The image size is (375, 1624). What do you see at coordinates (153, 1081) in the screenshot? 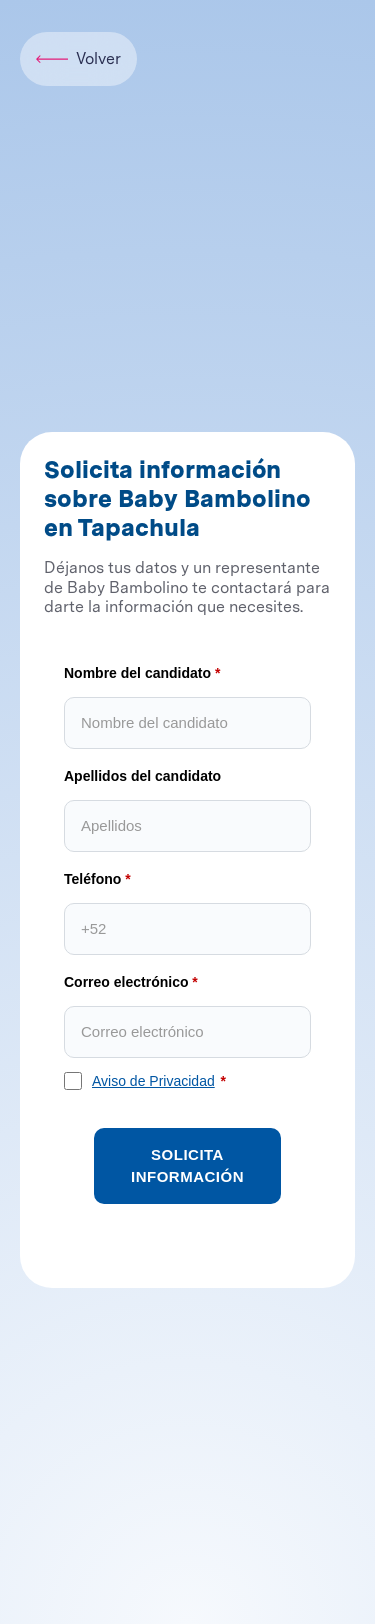
I see `Aviso de Privacidad` at bounding box center [153, 1081].